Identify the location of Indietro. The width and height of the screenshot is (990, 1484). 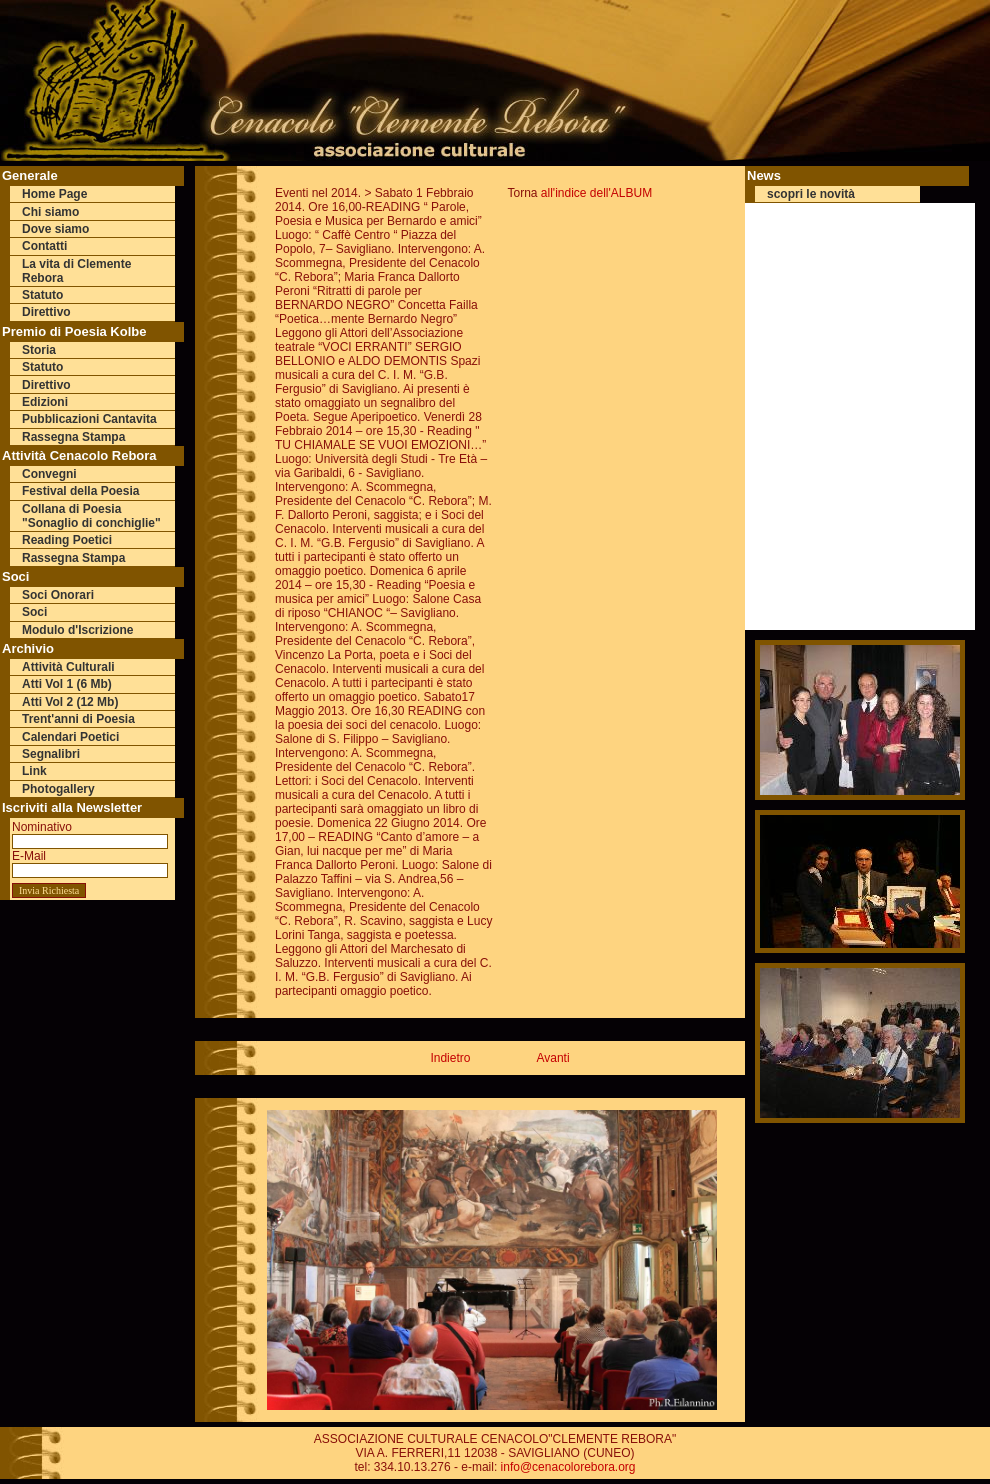
(450, 1058).